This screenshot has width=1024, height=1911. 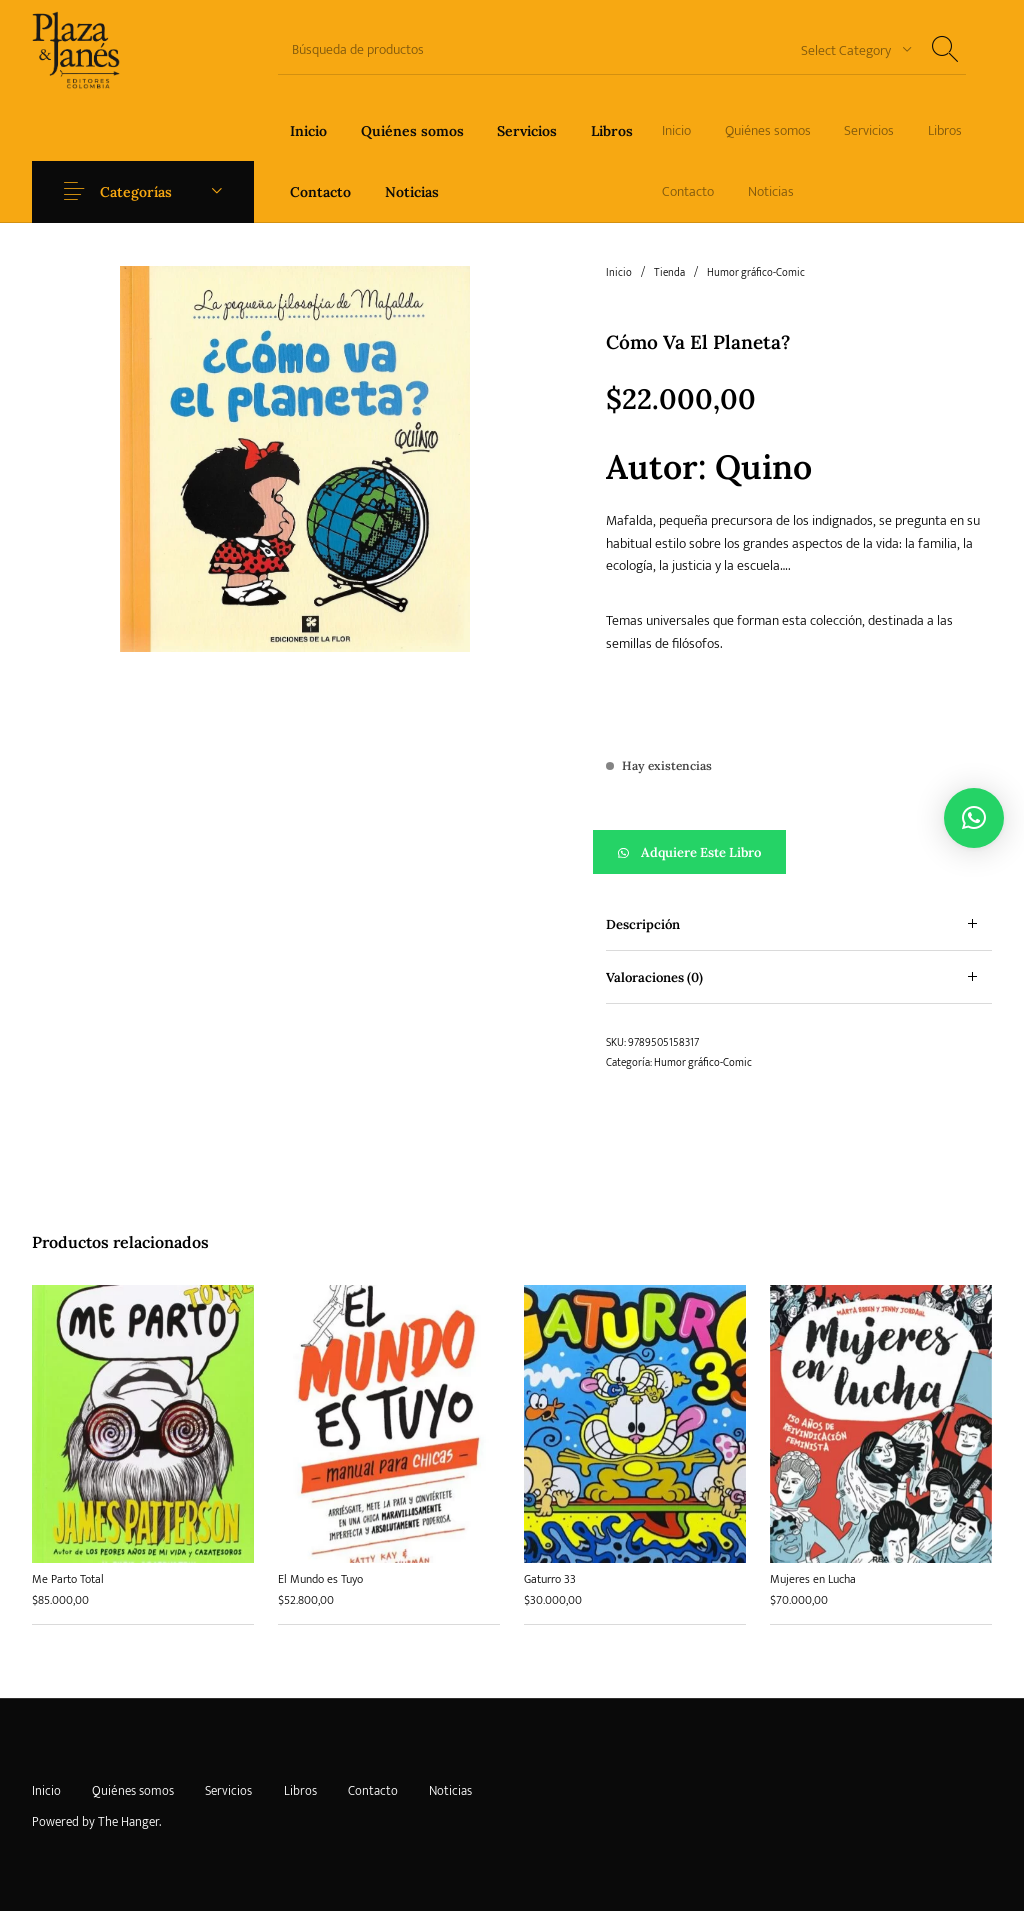 I want to click on Descripción [tab], so click(x=643, y=924).